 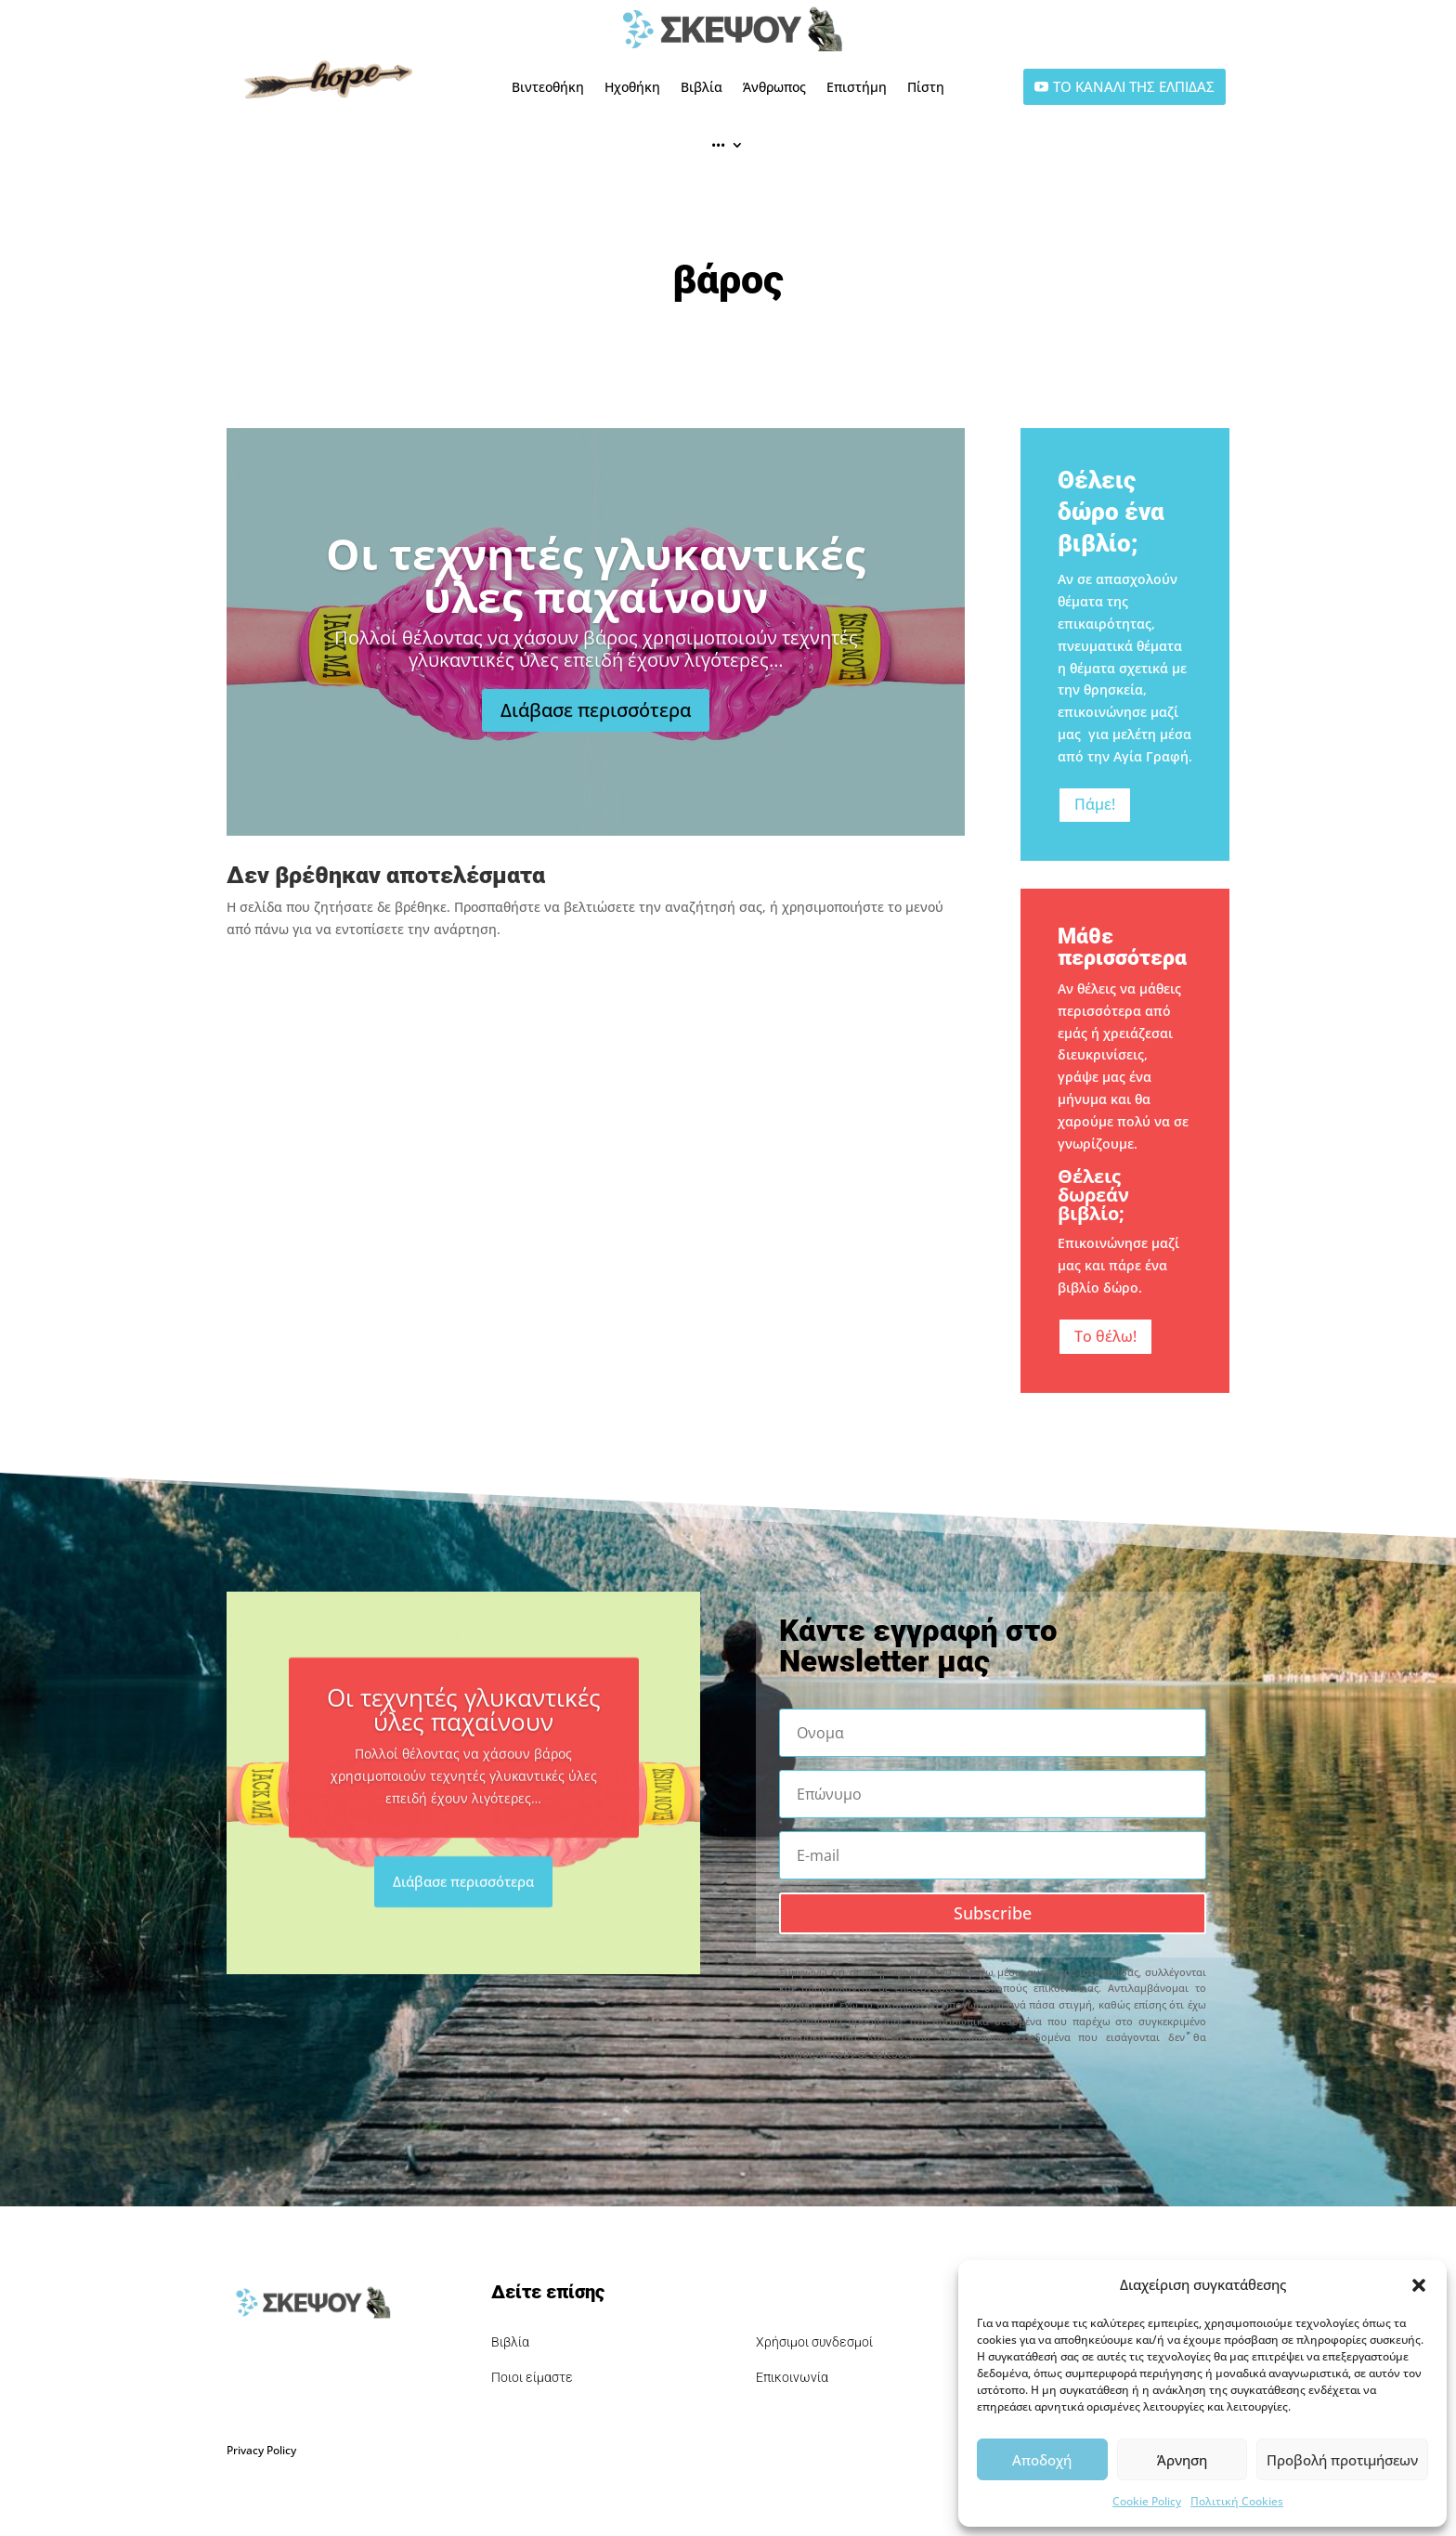 What do you see at coordinates (1182, 2460) in the screenshot?
I see `Άρνηση` at bounding box center [1182, 2460].